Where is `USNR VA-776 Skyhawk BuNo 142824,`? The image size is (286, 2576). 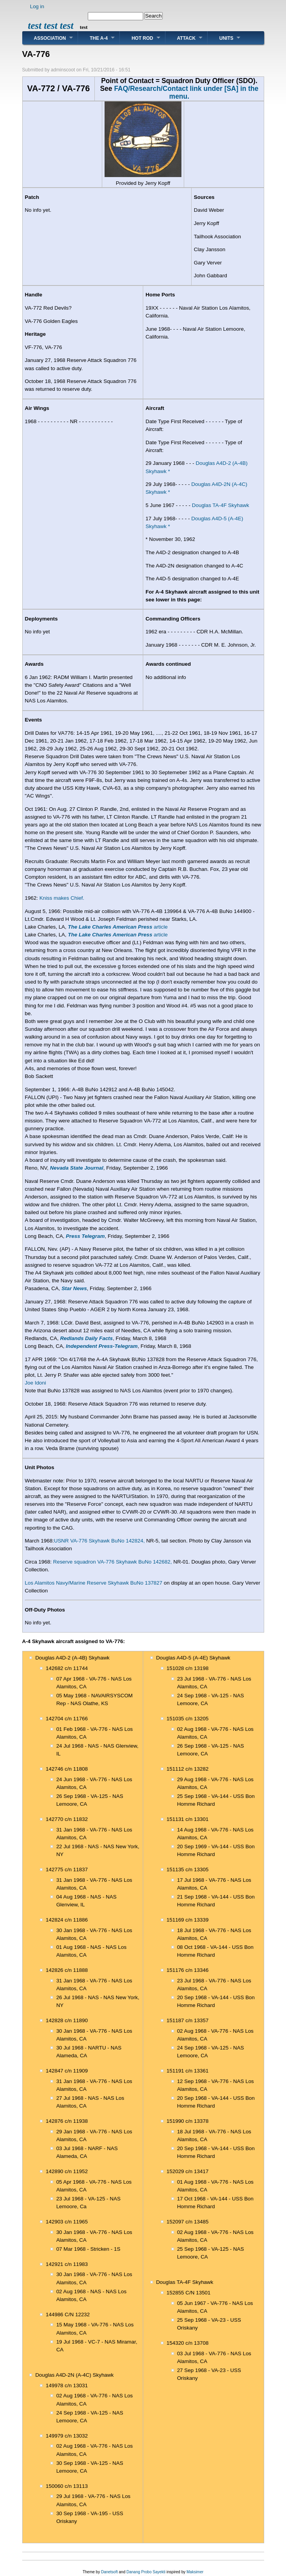 USNR VA-776 Skyhawk BuNo 142824, is located at coordinates (99, 1541).